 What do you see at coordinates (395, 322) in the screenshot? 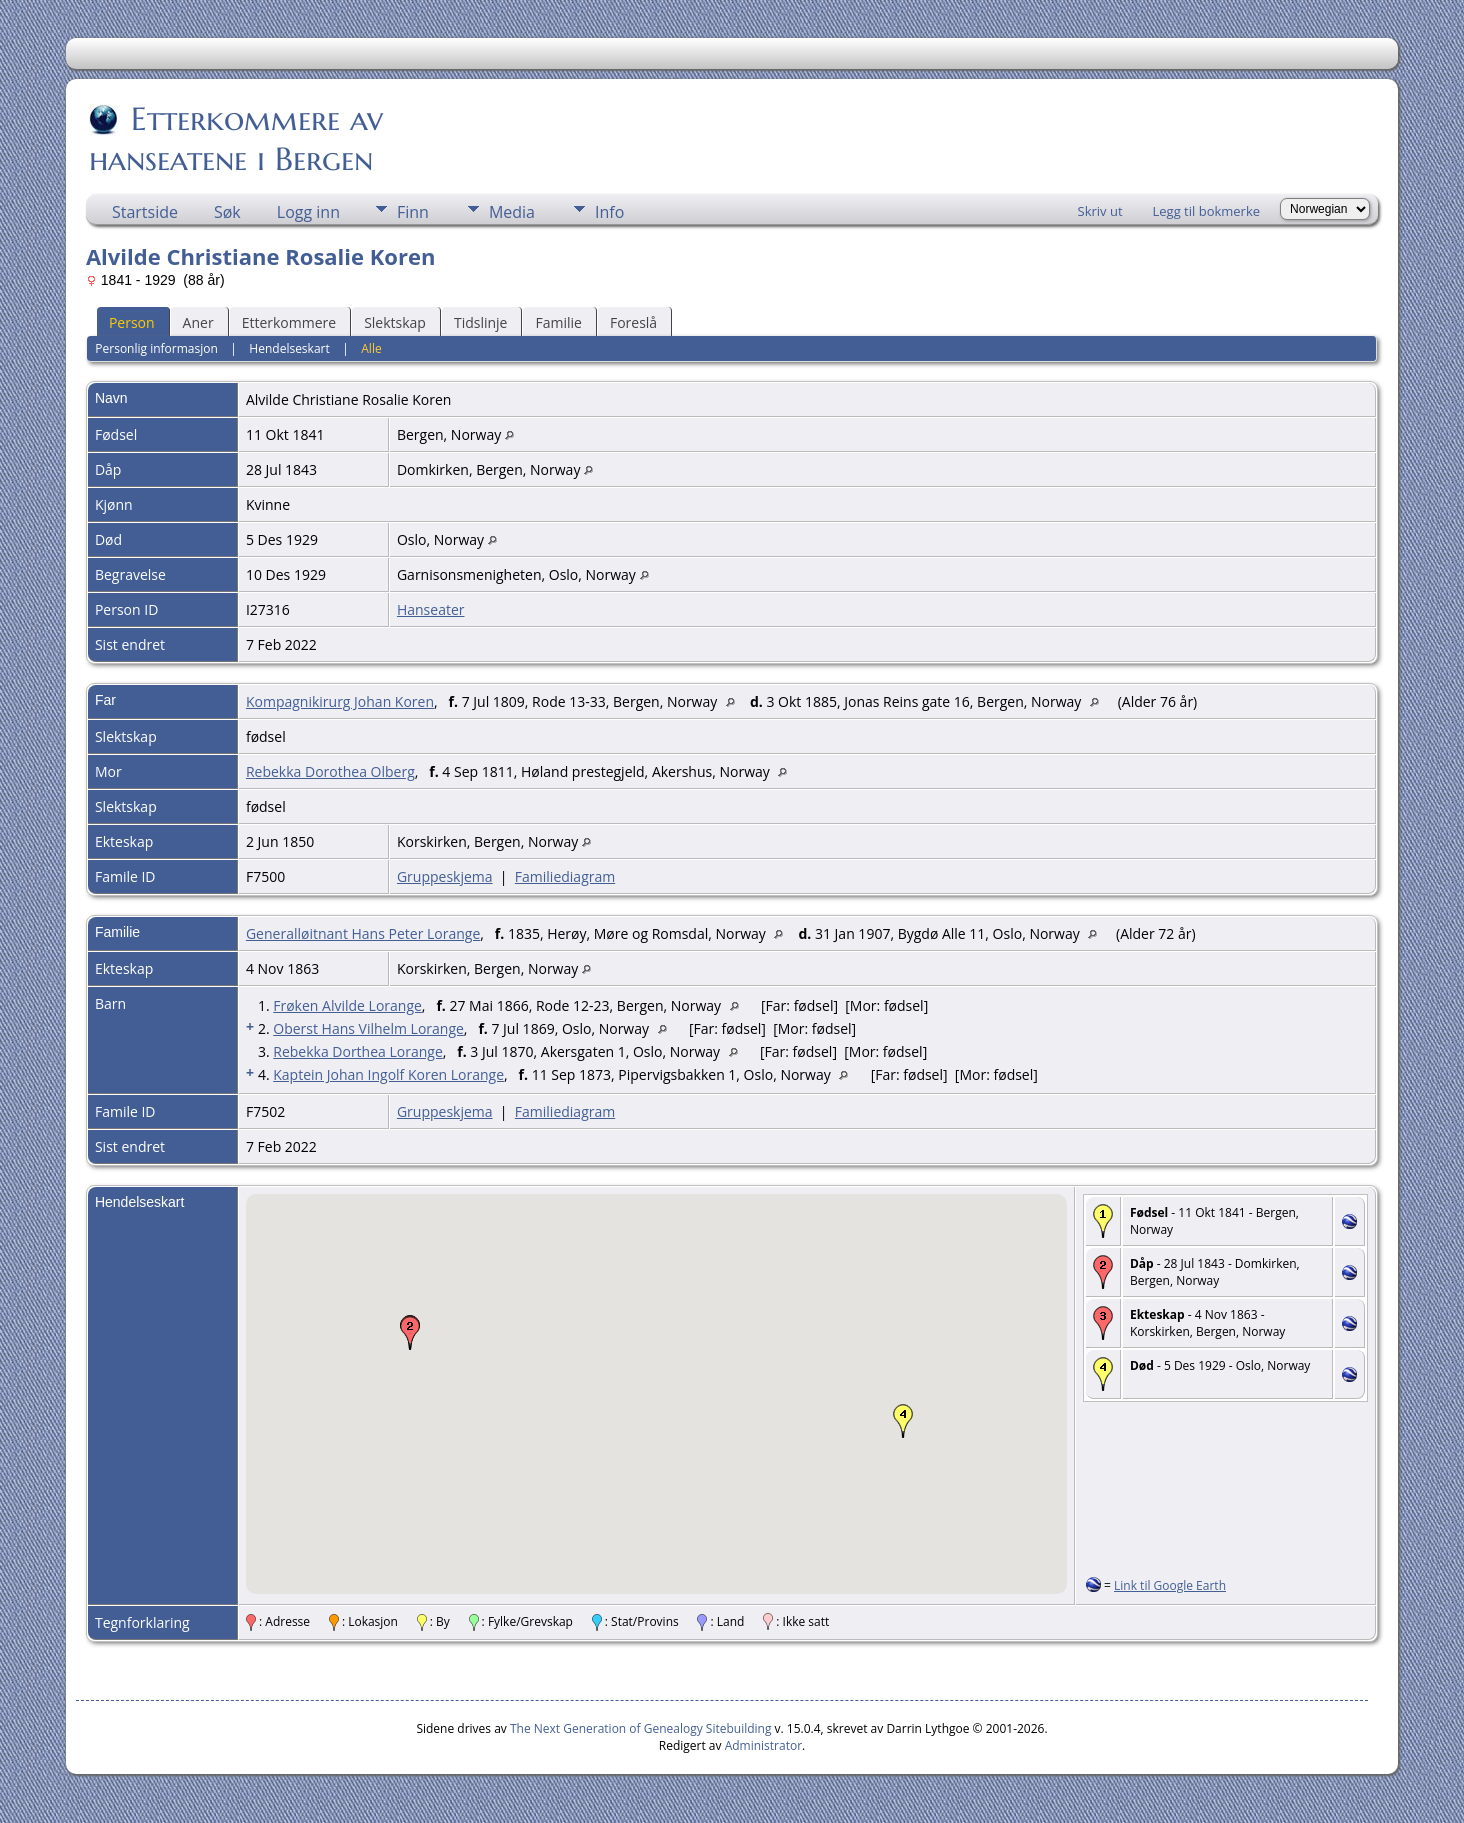
I see `Slektskap` at bounding box center [395, 322].